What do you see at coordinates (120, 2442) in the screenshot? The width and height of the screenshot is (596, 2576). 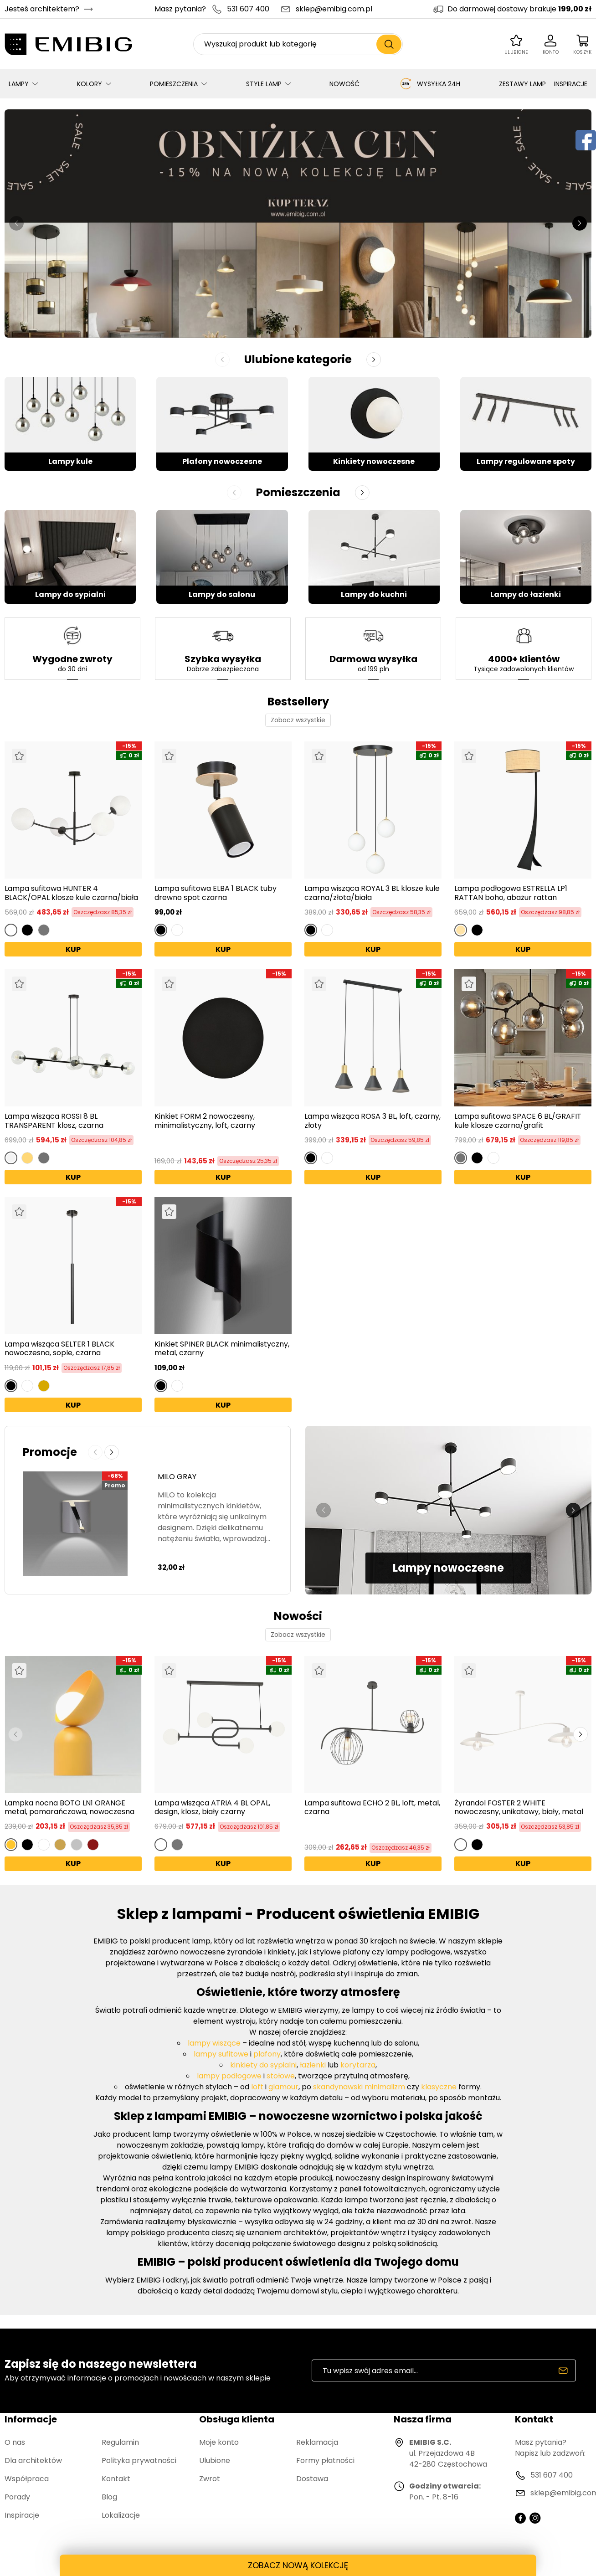 I see `Regulamin` at bounding box center [120, 2442].